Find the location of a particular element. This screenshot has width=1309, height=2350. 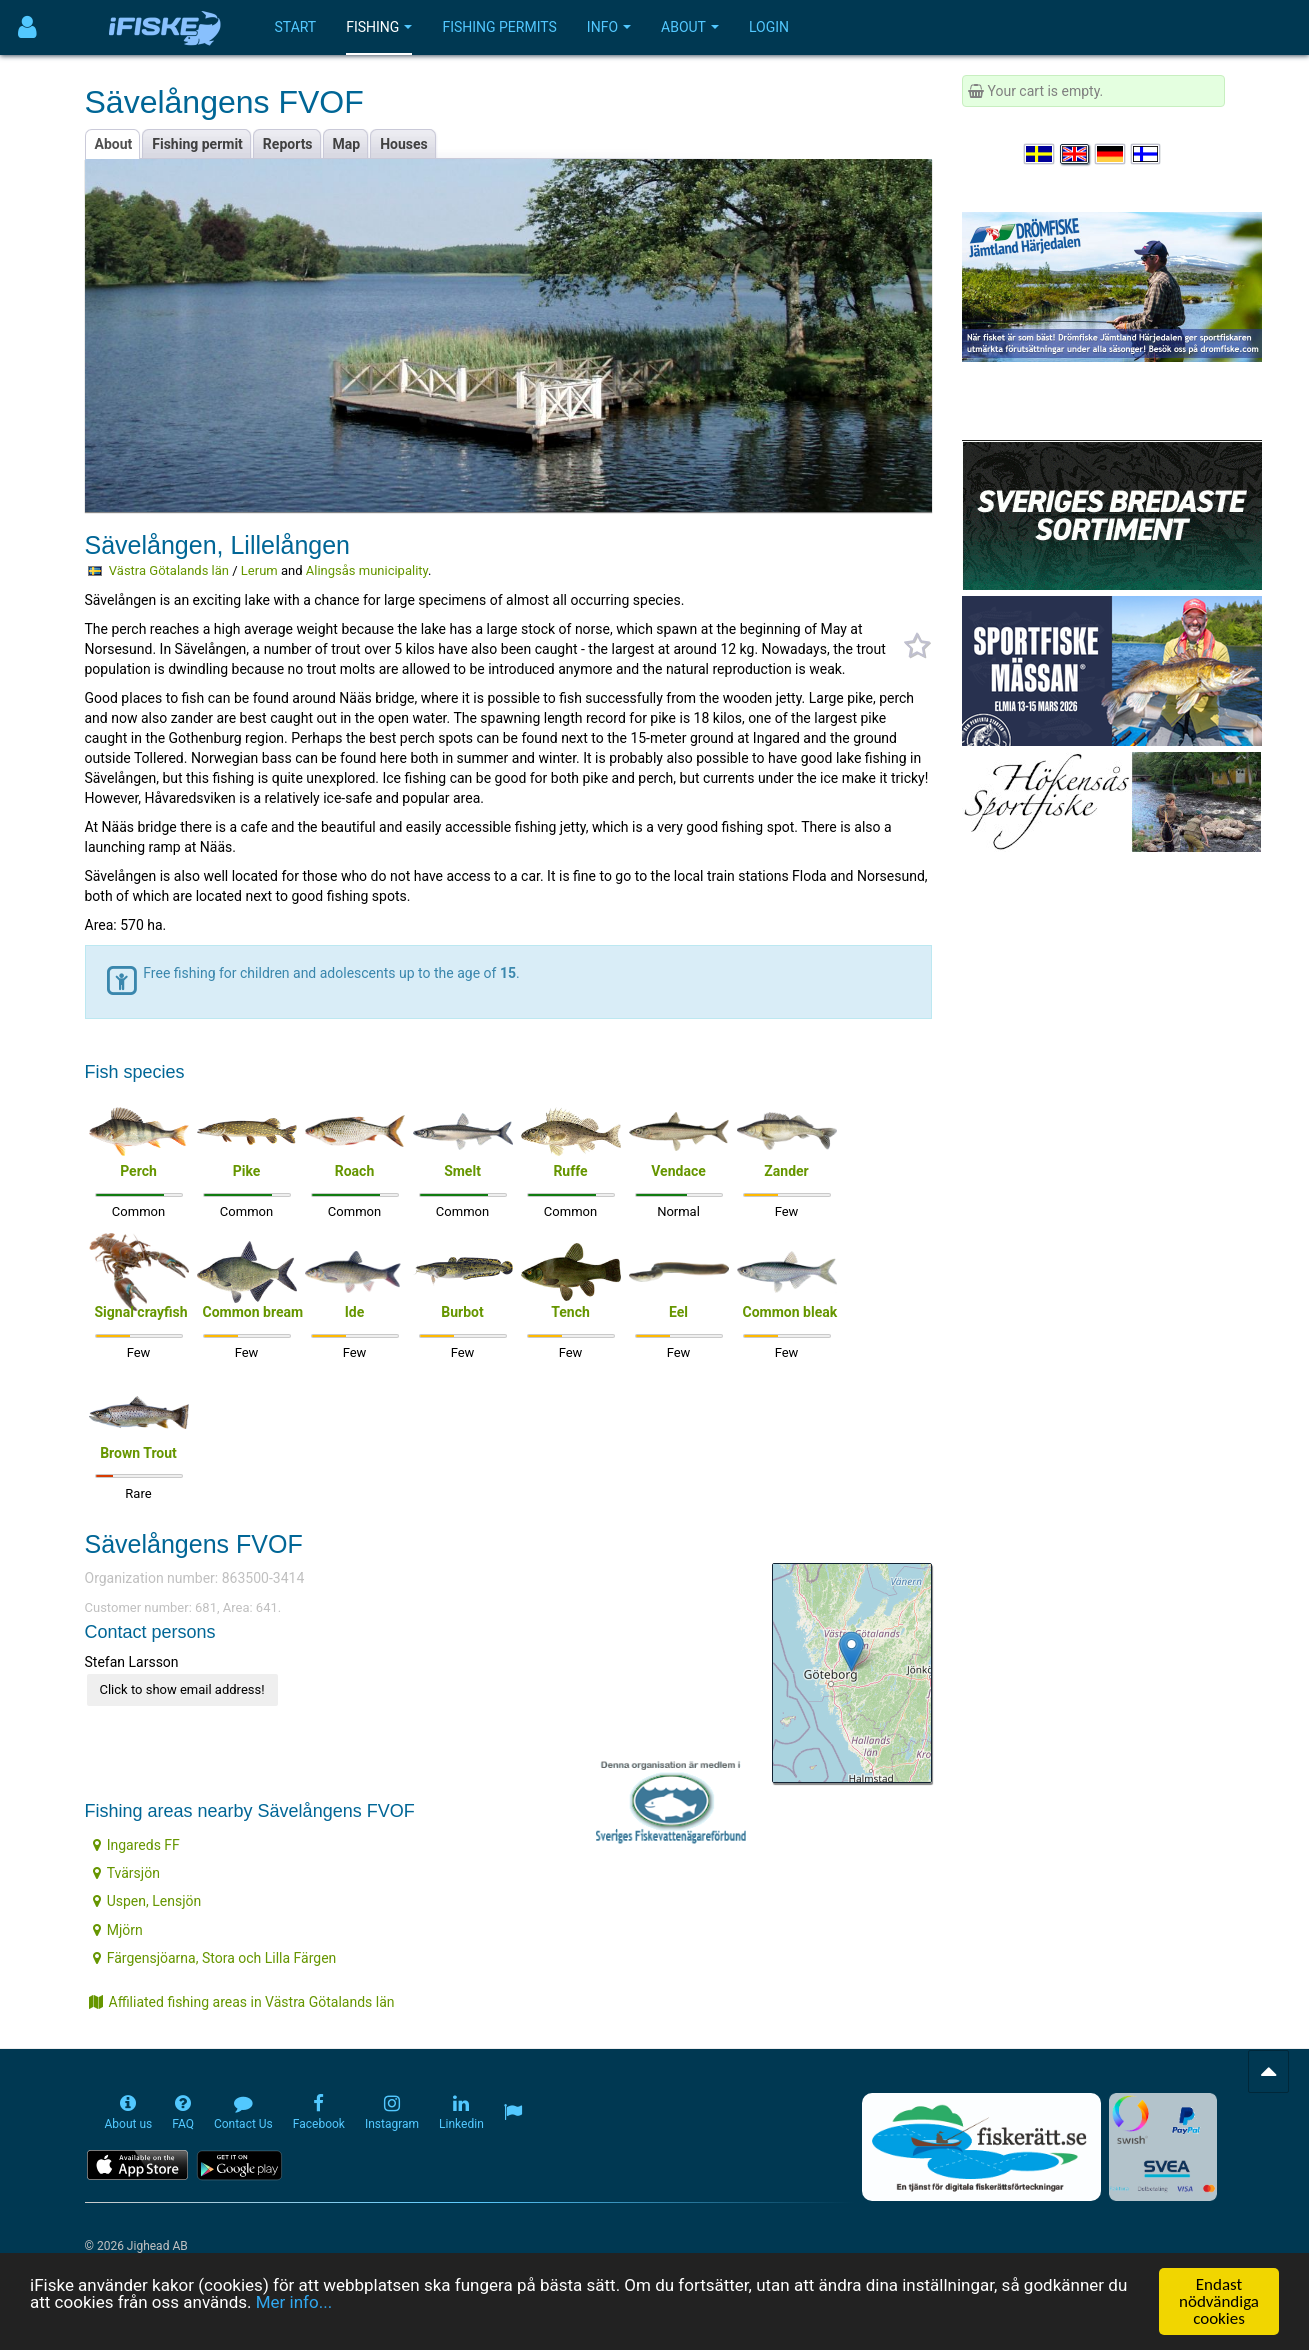

[Fiskerätt.se - digitala fiskerättsförteckningar (öppnas i ny flik)] is located at coordinates (981, 2147).